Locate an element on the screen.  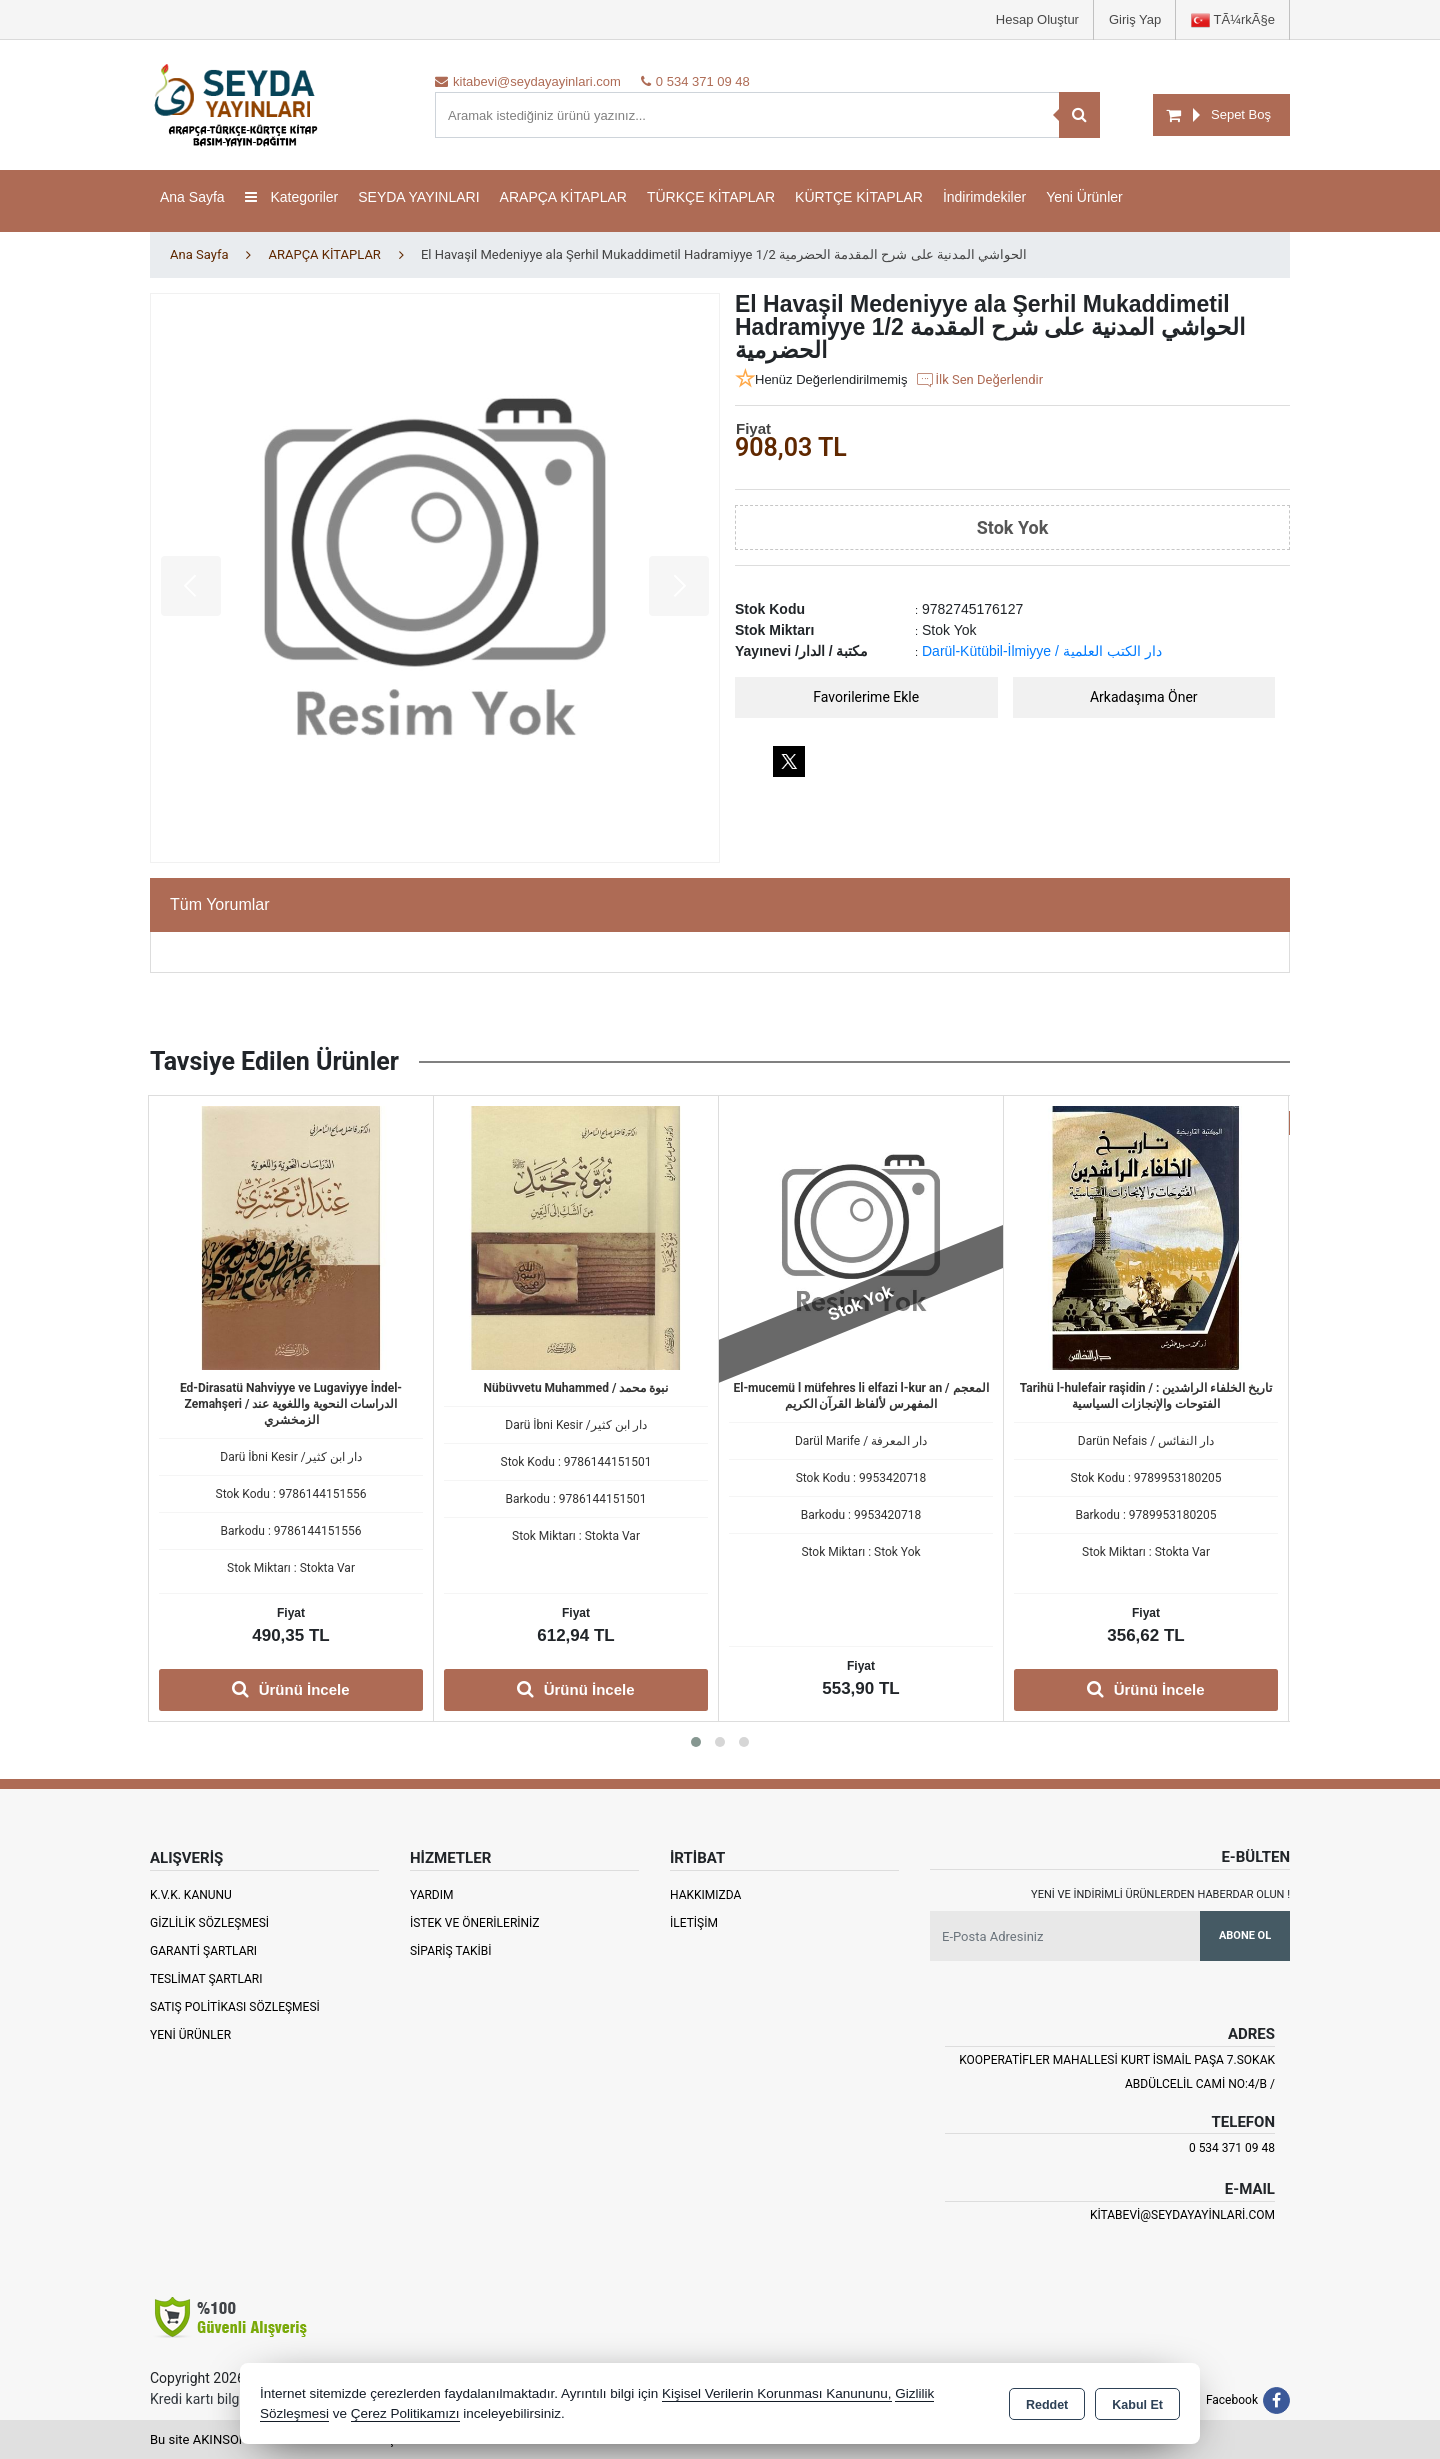
0 534 371 09 48 is located at coordinates (1232, 2148).